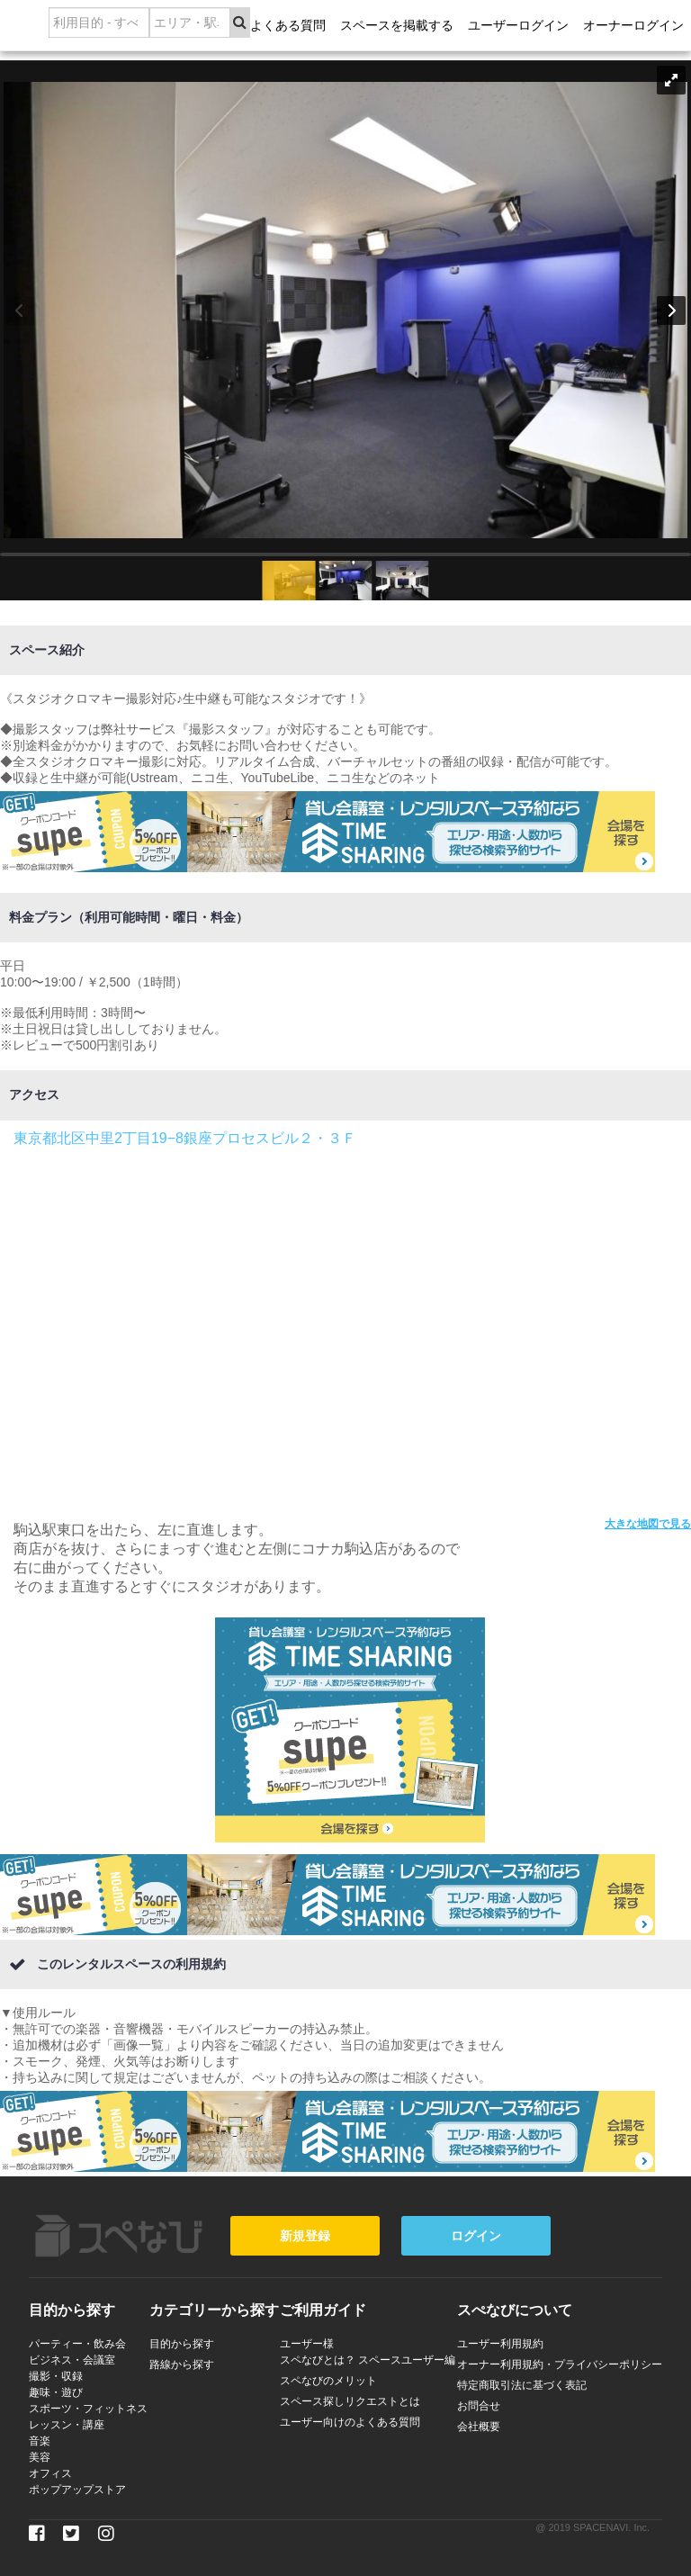 The width and height of the screenshot is (691, 2576). What do you see at coordinates (39, 2457) in the screenshot?
I see `美容` at bounding box center [39, 2457].